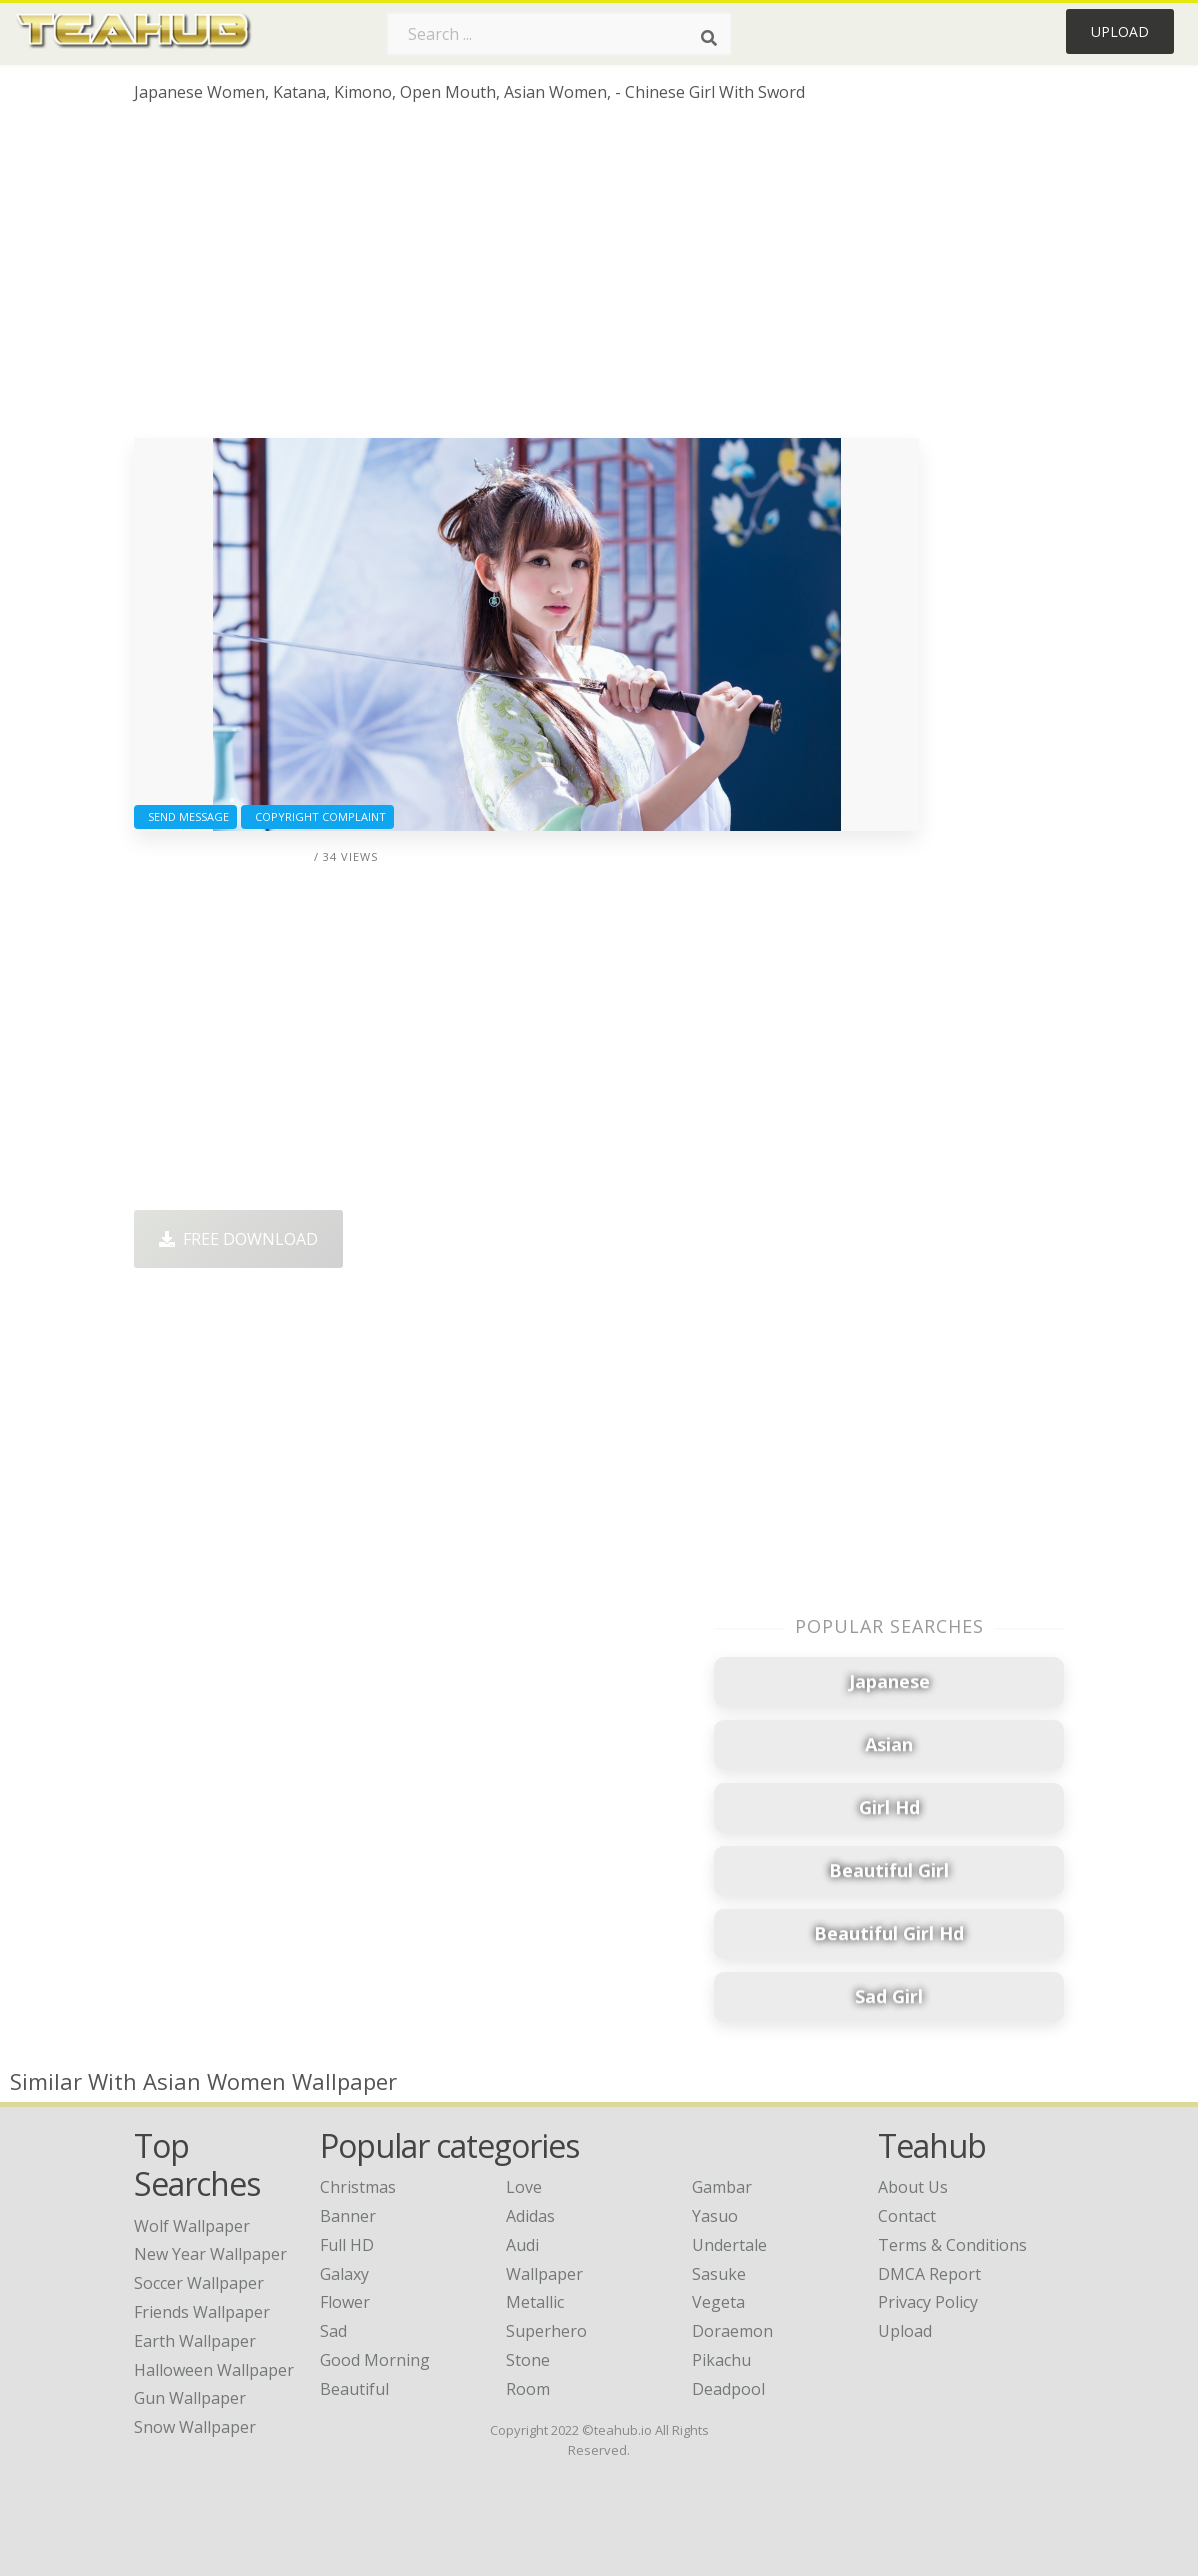  Describe the element at coordinates (913, 2187) in the screenshot. I see `About Us` at that location.